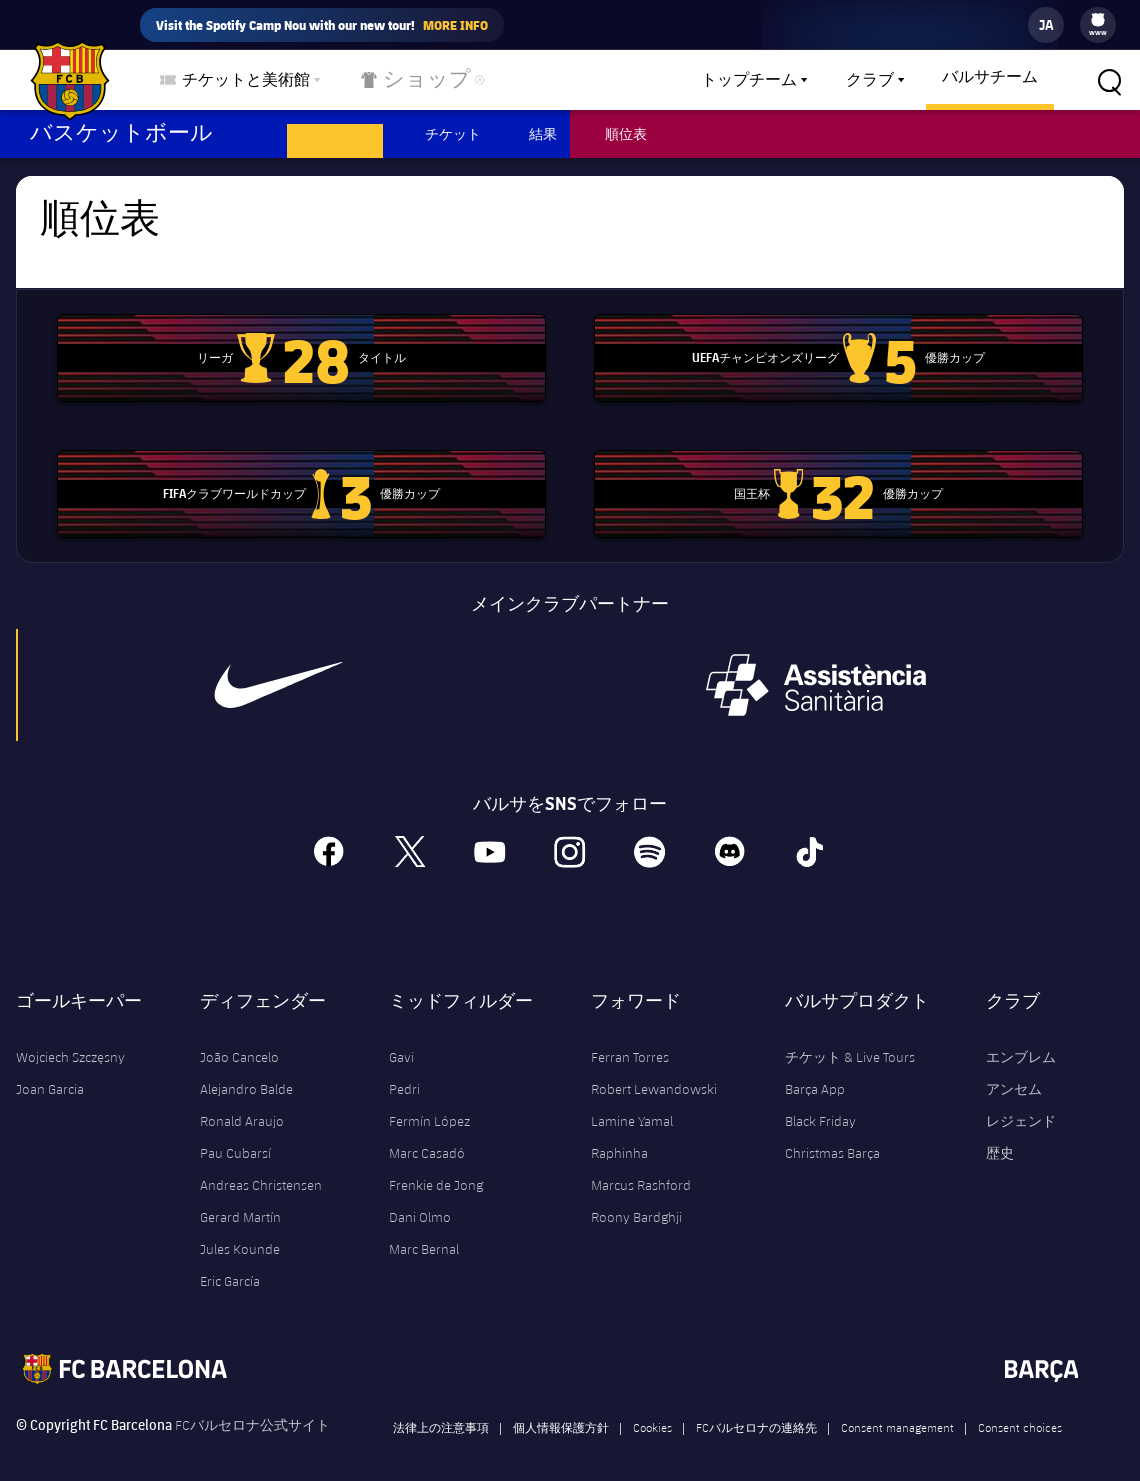 The width and height of the screenshot is (1140, 1481). What do you see at coordinates (242, 1103) in the screenshot?
I see `Ronald Araujo` at bounding box center [242, 1103].